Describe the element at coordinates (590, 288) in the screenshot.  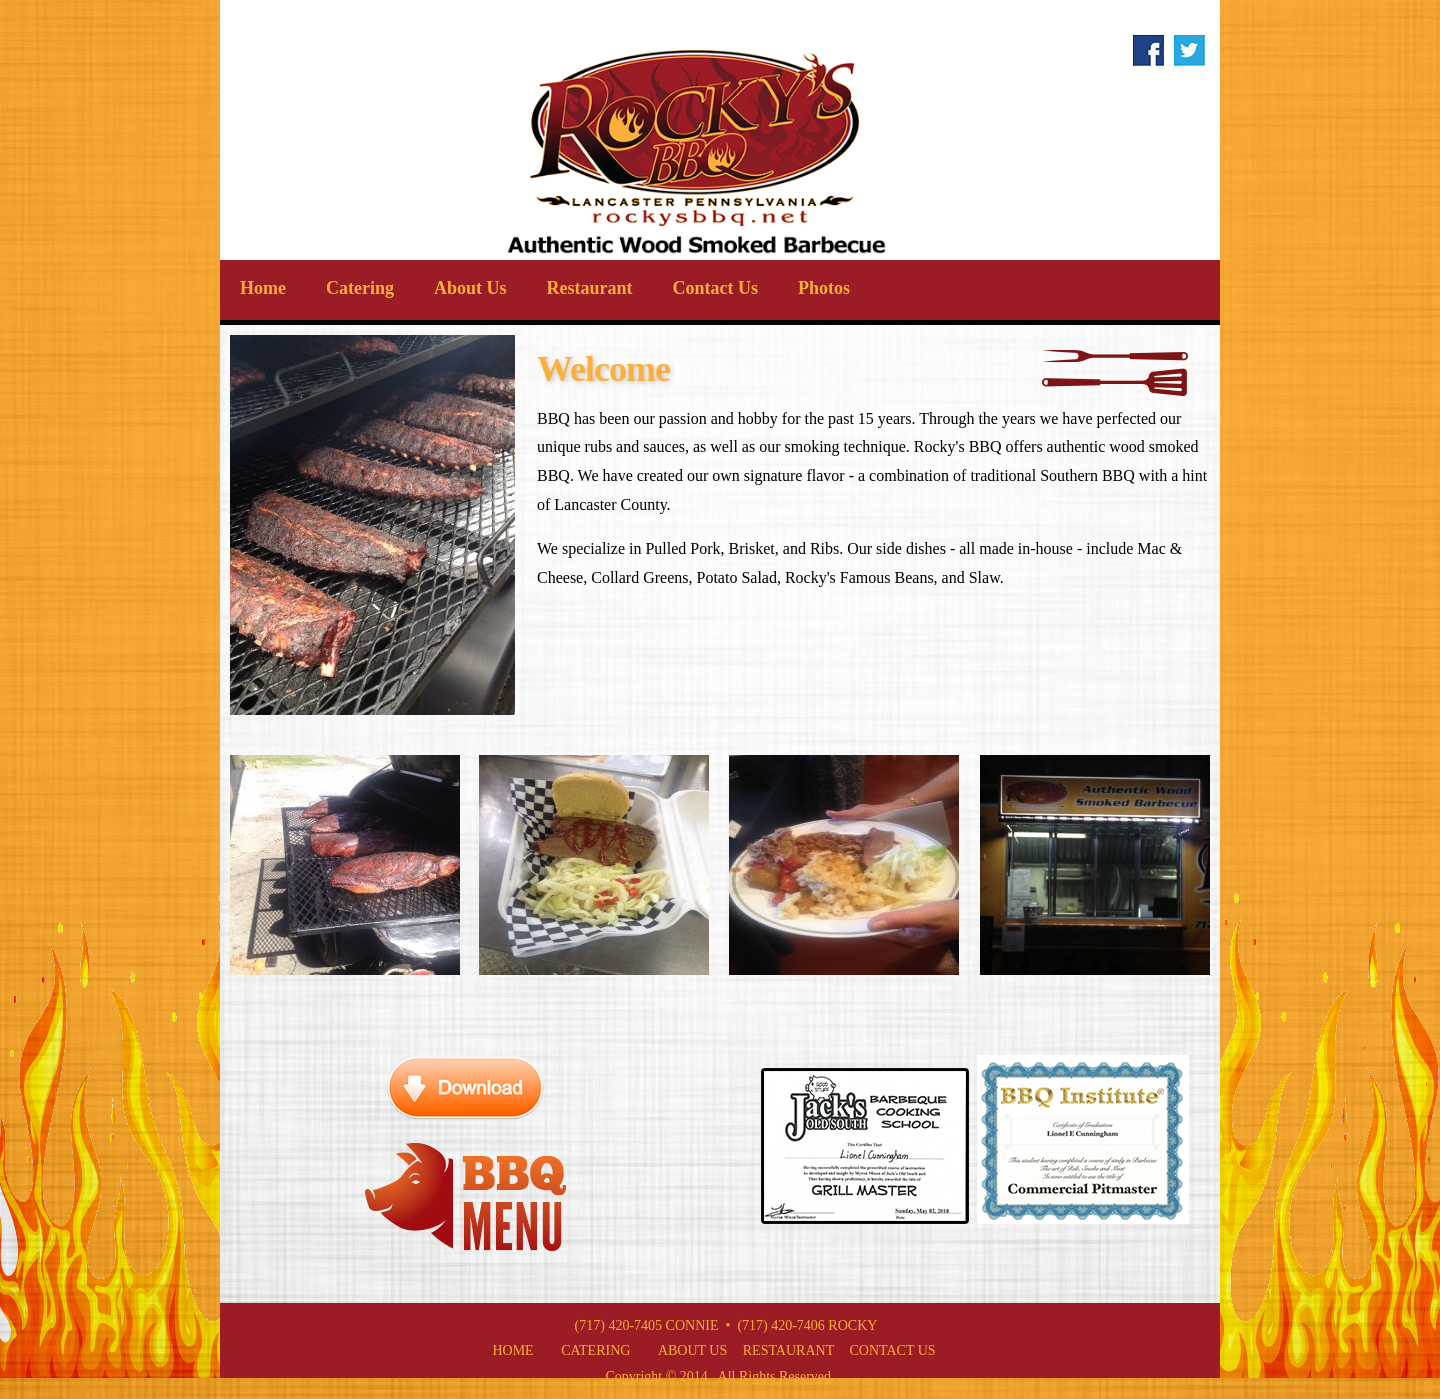
I see `Restaurant` at that location.